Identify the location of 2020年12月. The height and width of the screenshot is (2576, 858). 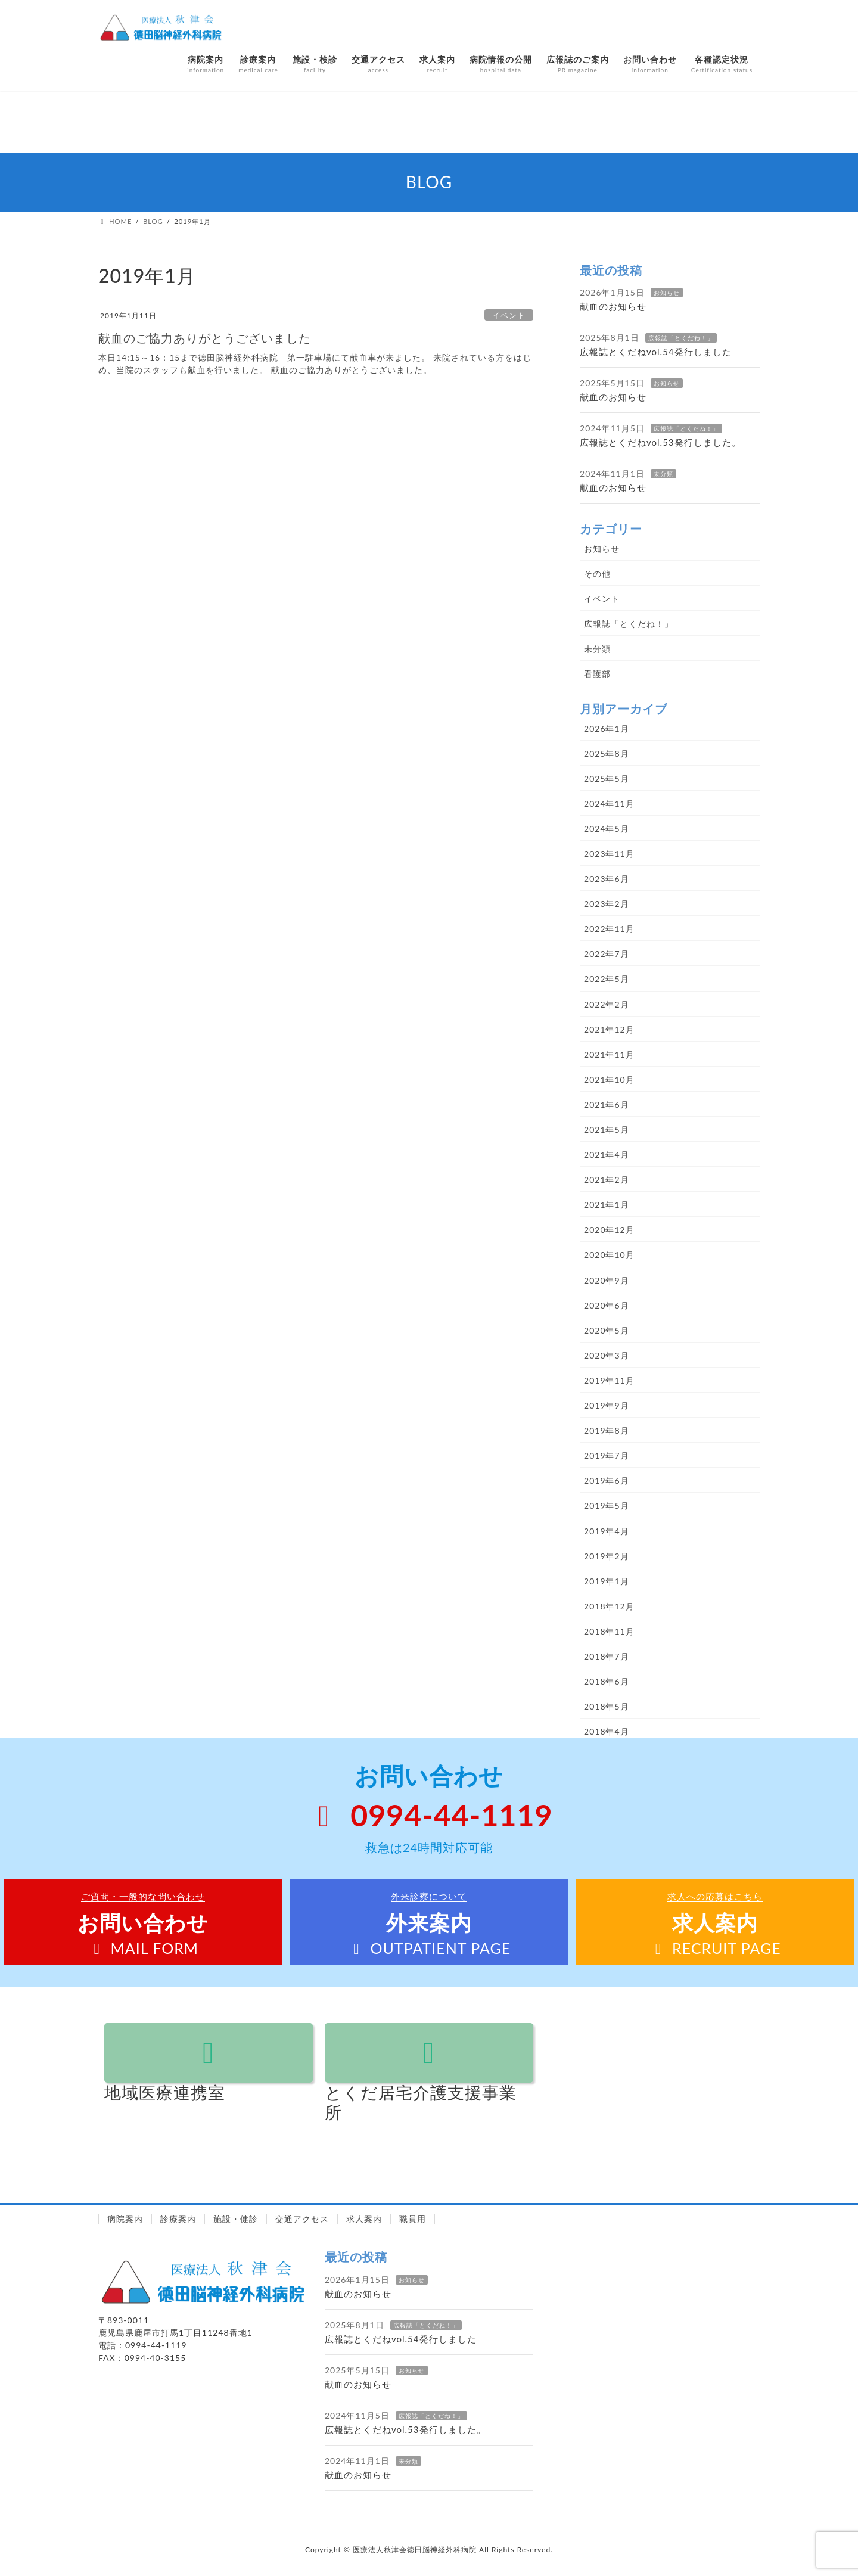
(609, 1230).